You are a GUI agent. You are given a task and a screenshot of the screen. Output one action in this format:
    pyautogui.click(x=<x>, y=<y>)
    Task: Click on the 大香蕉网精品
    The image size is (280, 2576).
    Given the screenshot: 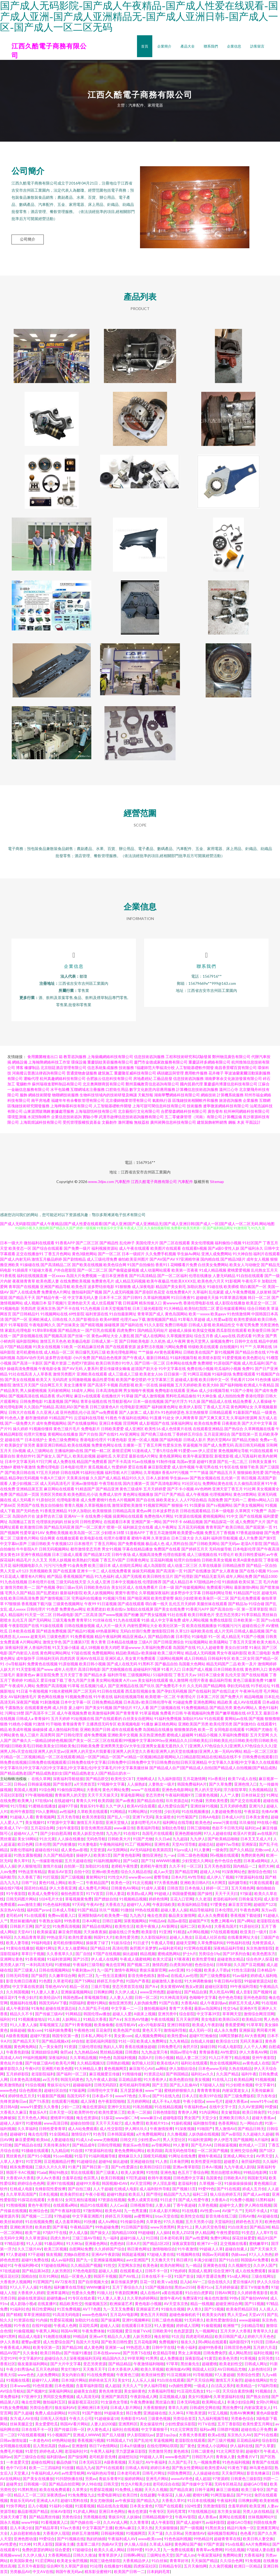 What is the action you would take?
    pyautogui.click(x=59, y=2556)
    